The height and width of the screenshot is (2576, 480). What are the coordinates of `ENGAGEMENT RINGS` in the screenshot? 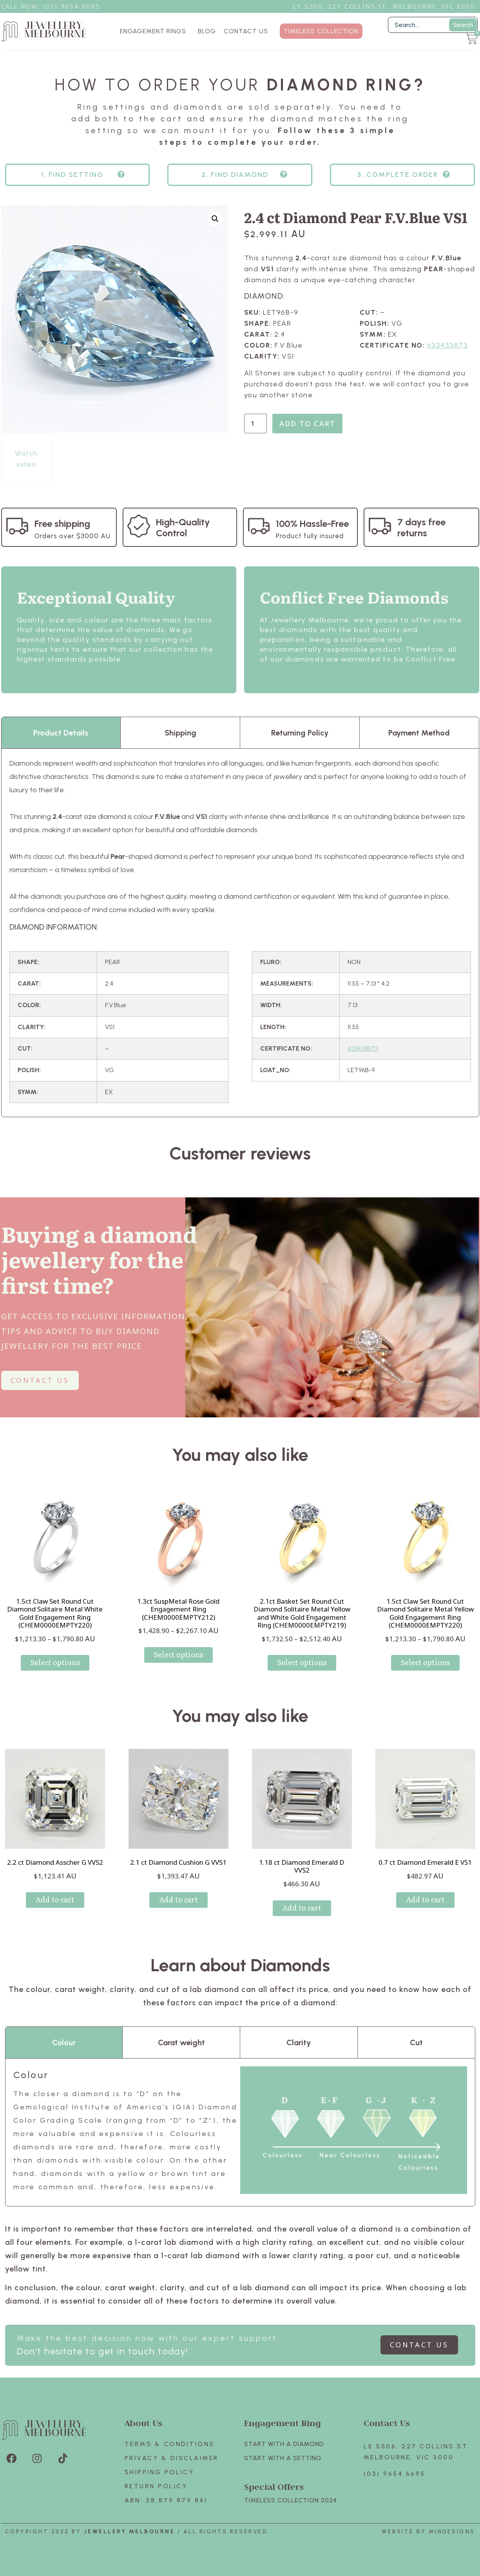 It's located at (155, 31).